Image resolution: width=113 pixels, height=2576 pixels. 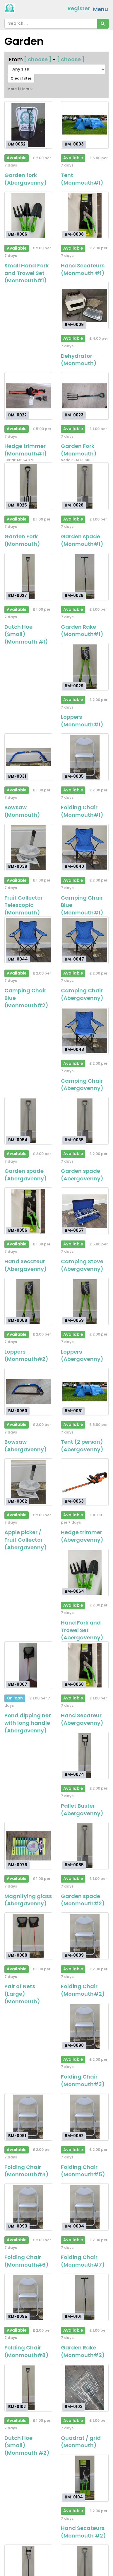 I want to click on Folding Chair (Monmouth#8), so click(x=26, y=2351).